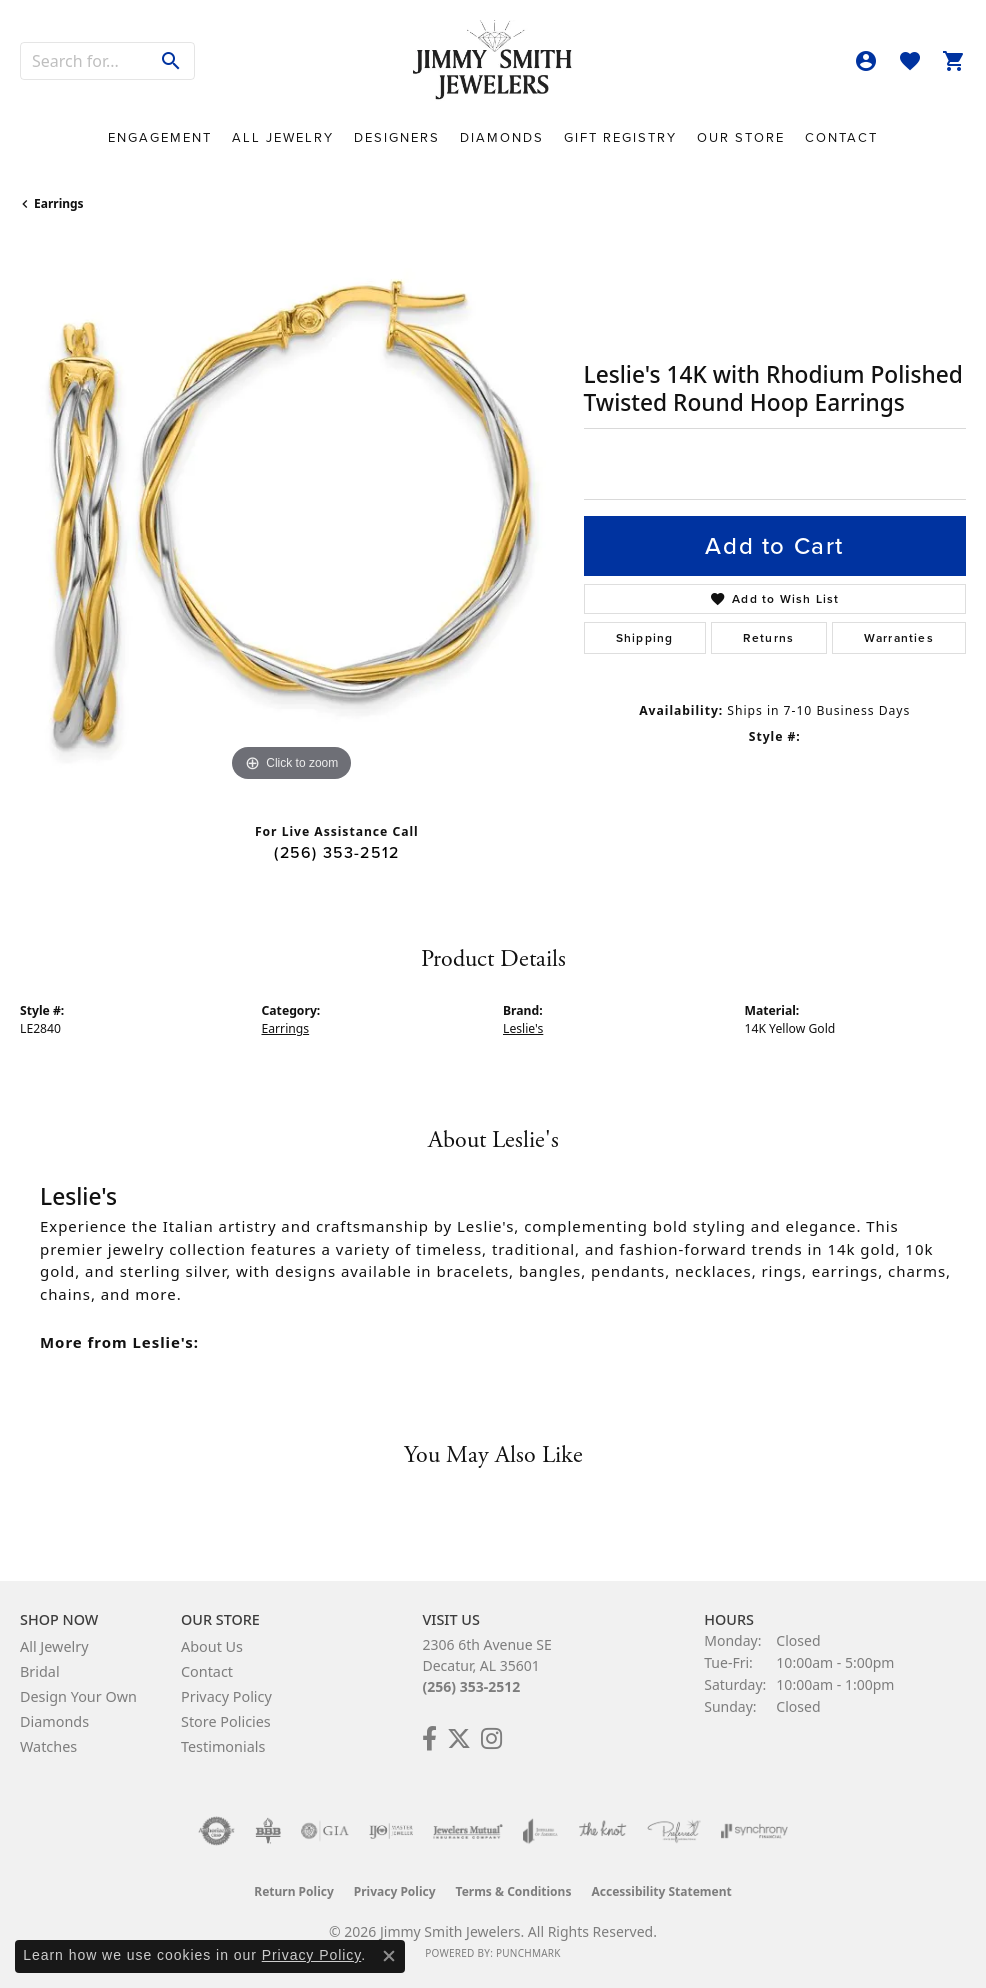 Image resolution: width=986 pixels, height=1988 pixels. Describe the element at coordinates (741, 137) in the screenshot. I see `Our Store` at that location.